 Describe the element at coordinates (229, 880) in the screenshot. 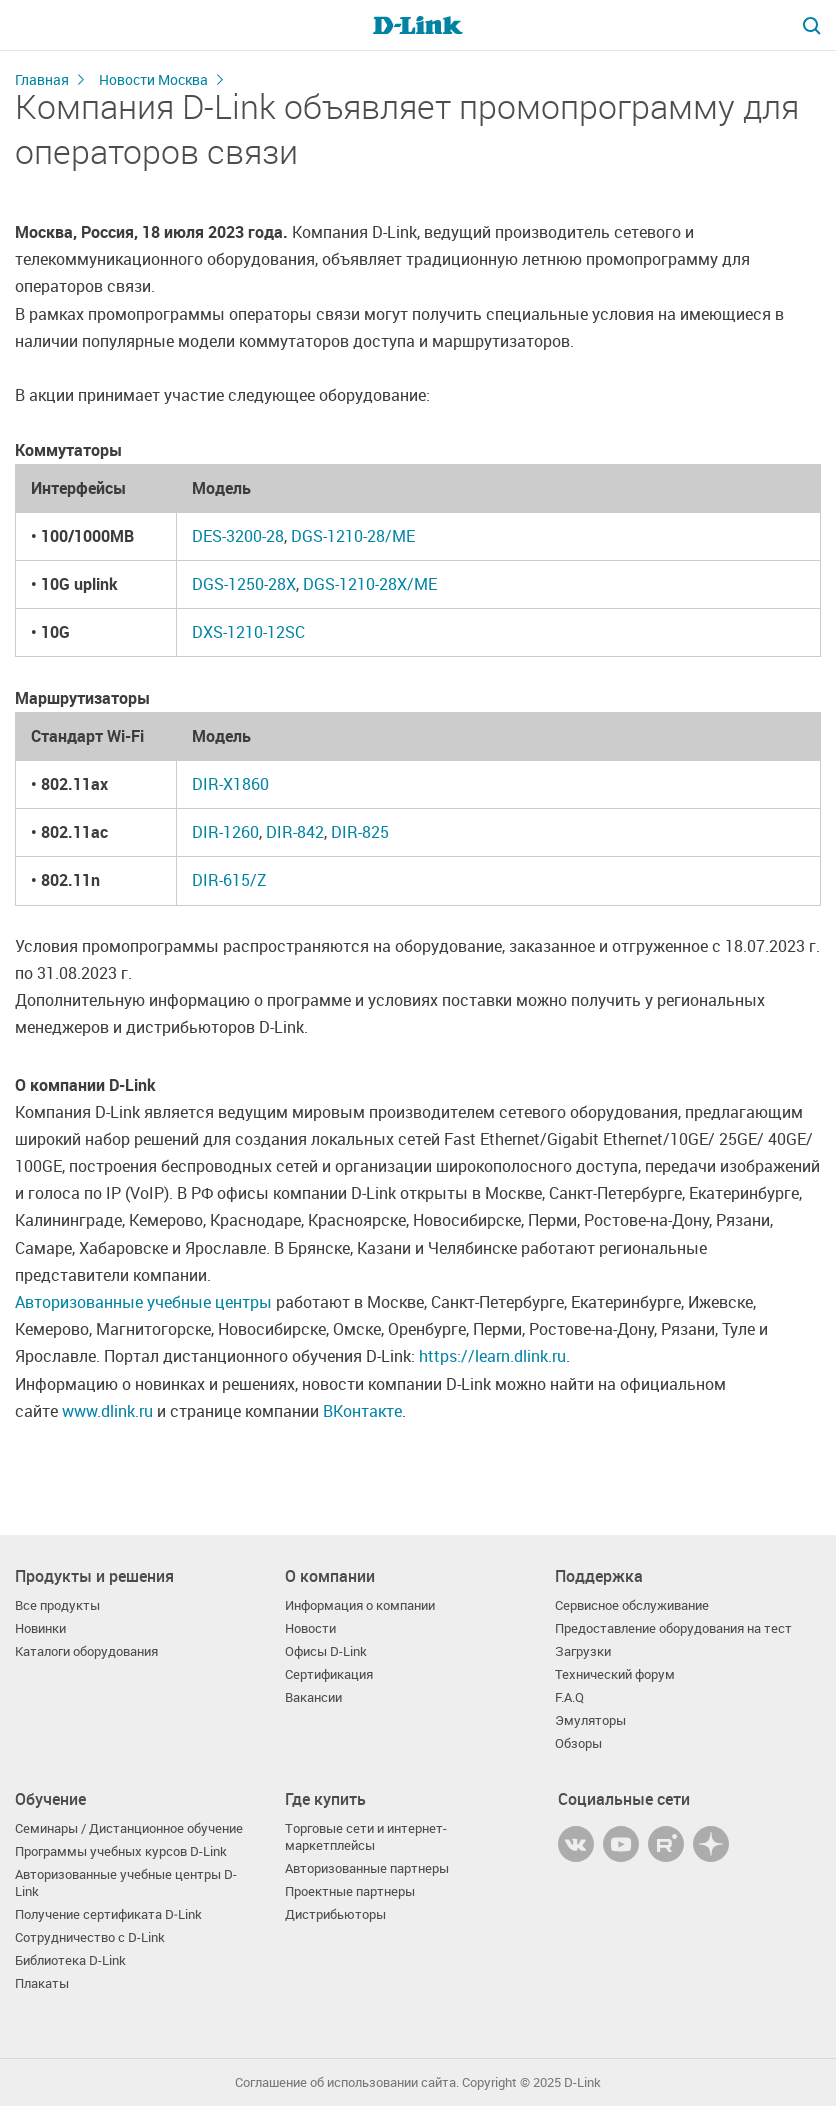

I see `DIR-615/Z` at that location.